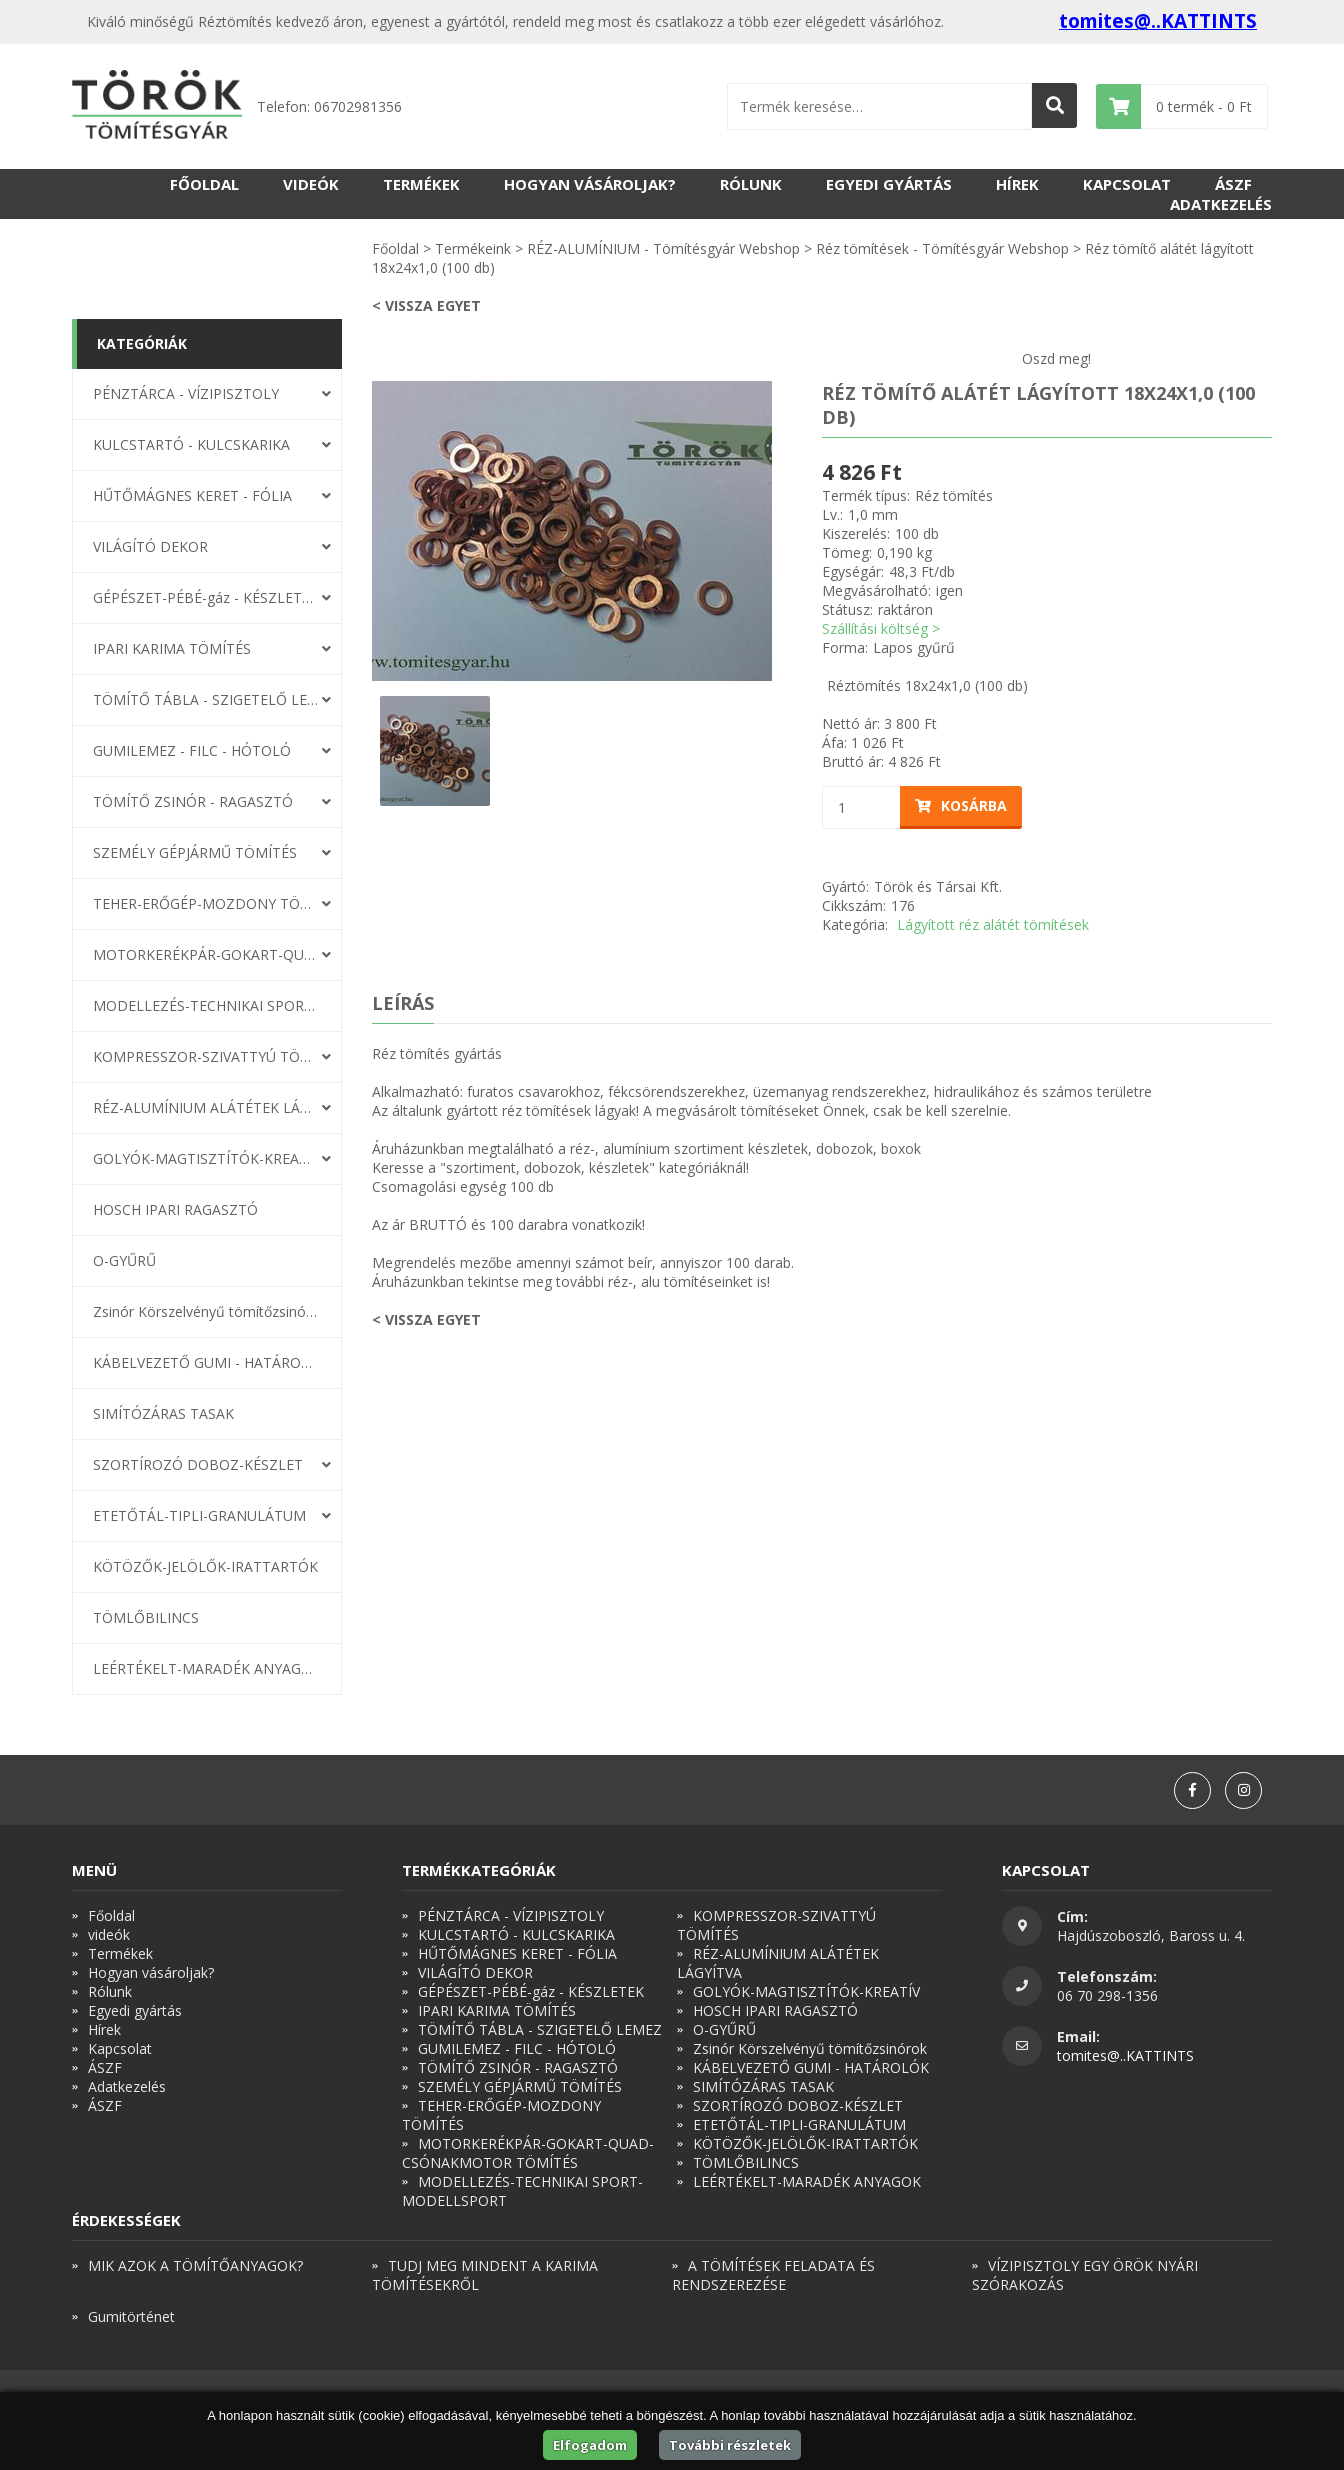 This screenshot has width=1344, height=2470. Describe the element at coordinates (206, 1668) in the screenshot. I see `LEÉRTÉKELT-MARADÉK ANYAGOK` at that location.